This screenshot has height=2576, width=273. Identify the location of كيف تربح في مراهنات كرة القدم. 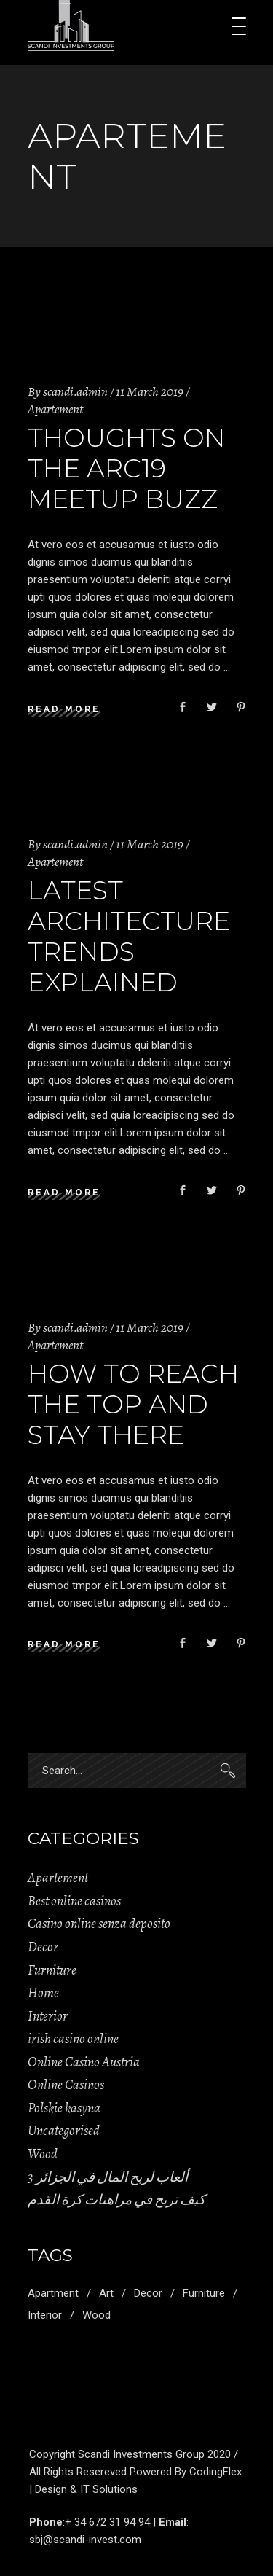
(116, 2199).